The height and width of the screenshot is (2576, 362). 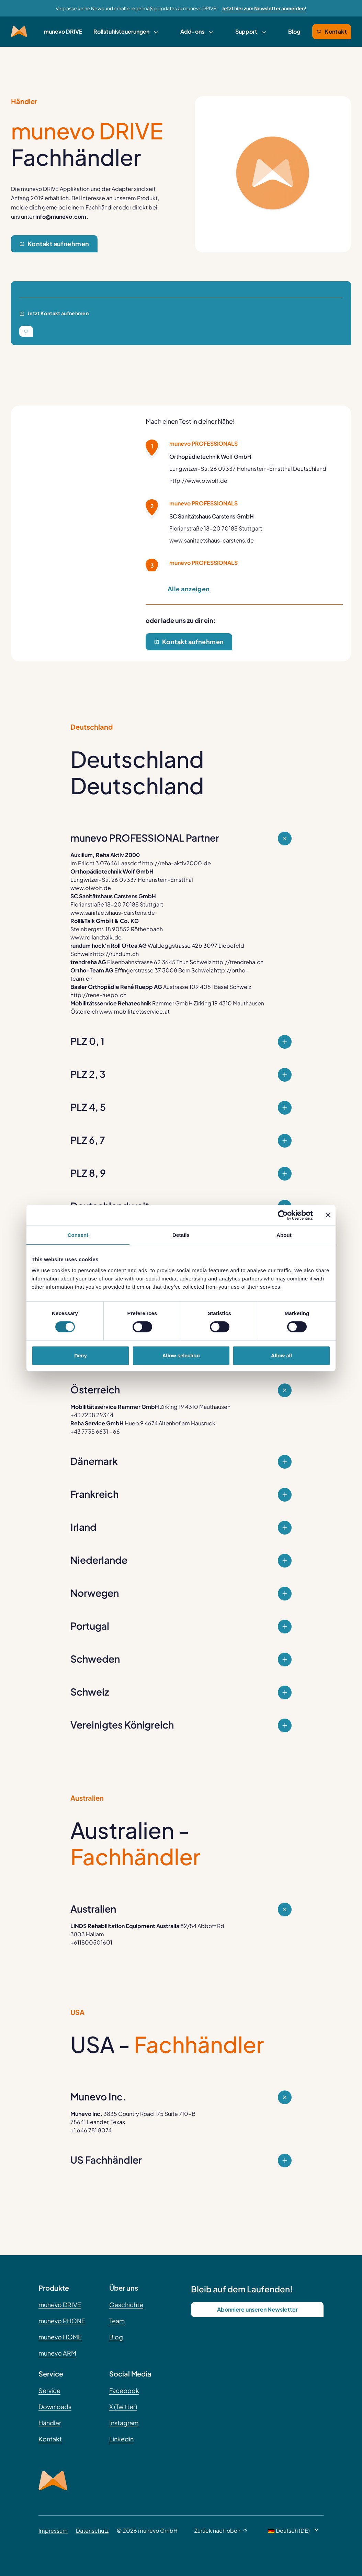 I want to click on munevo ARM, so click(x=57, y=2353).